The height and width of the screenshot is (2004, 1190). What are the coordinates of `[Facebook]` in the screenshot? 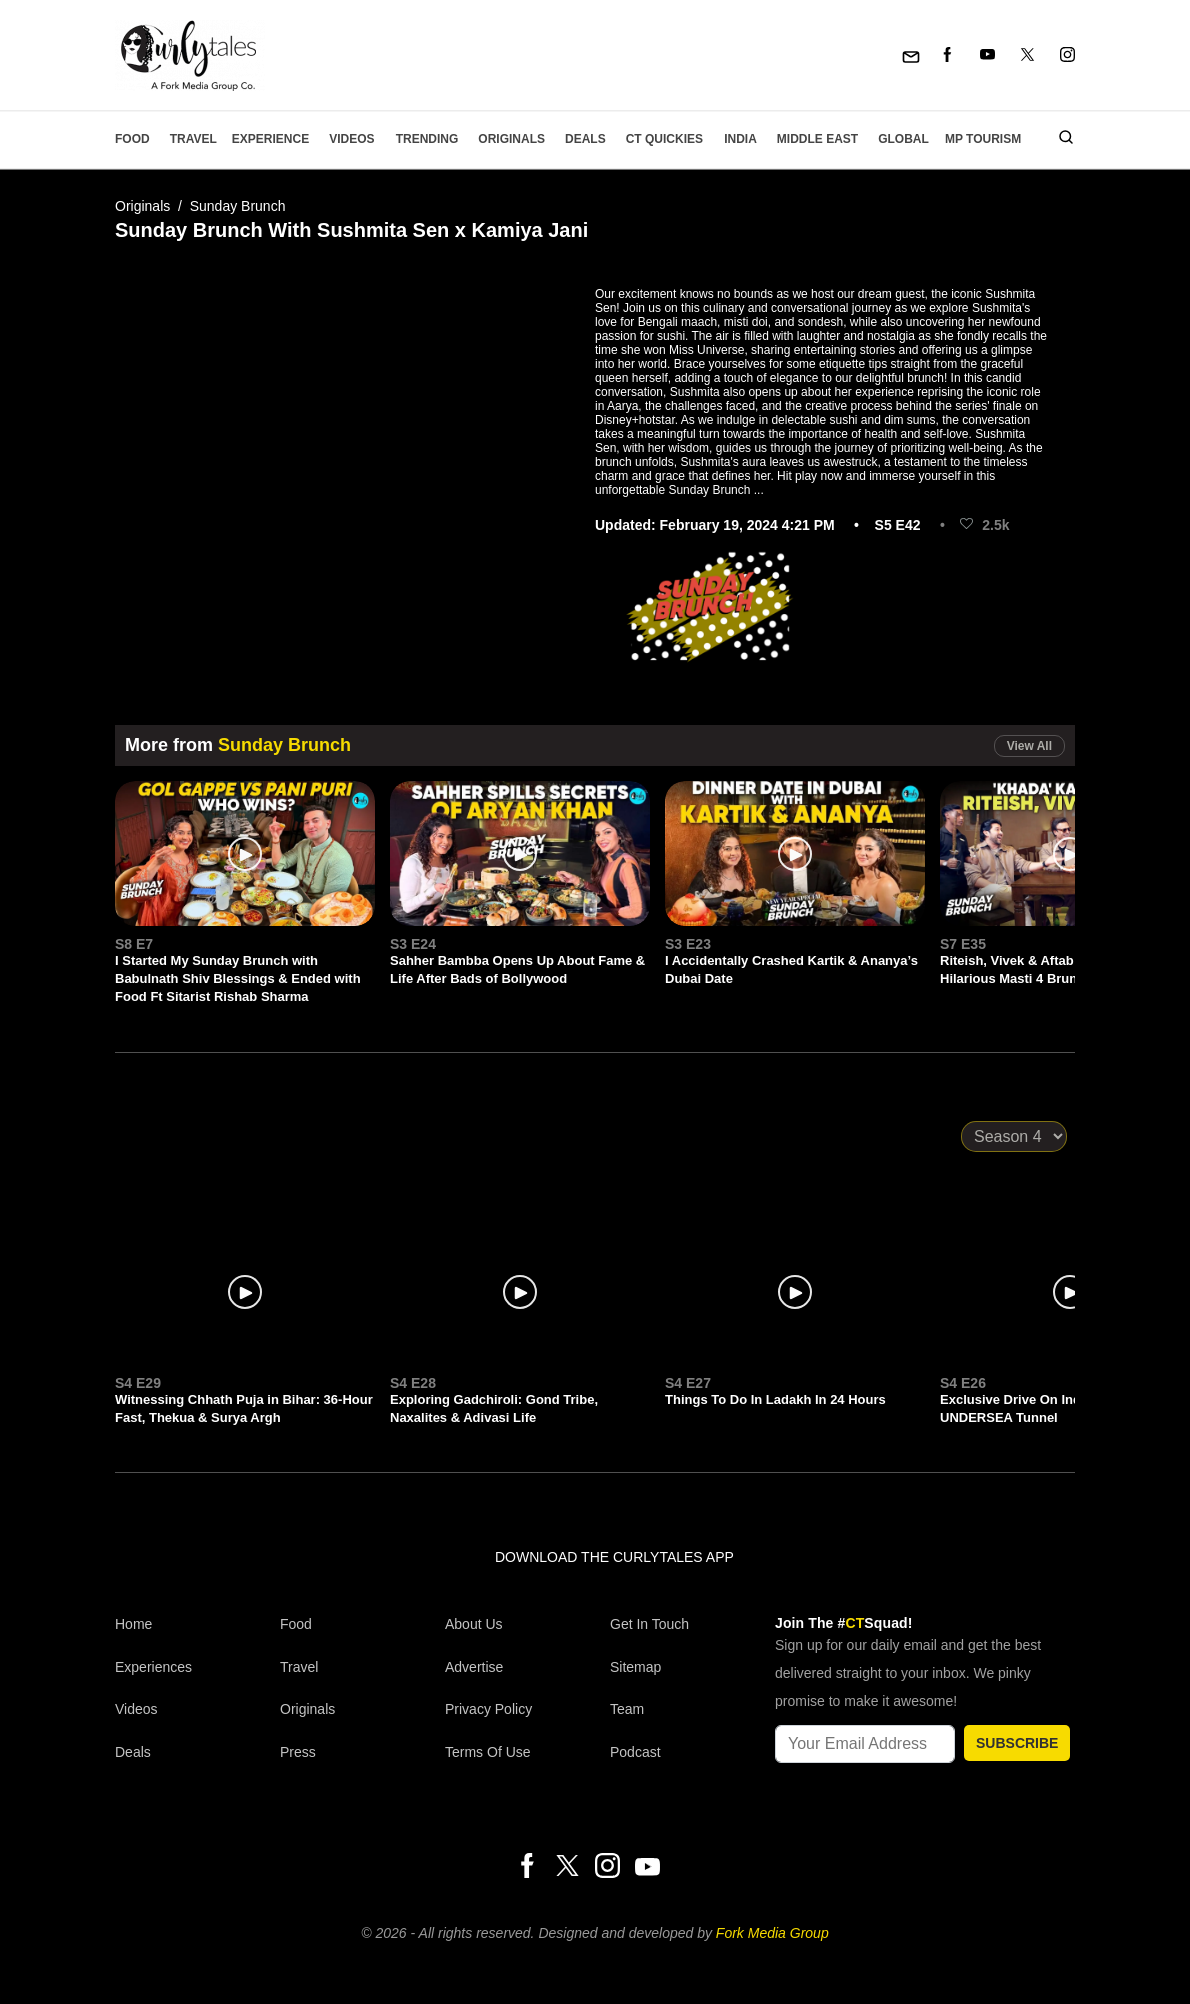 It's located at (947, 55).